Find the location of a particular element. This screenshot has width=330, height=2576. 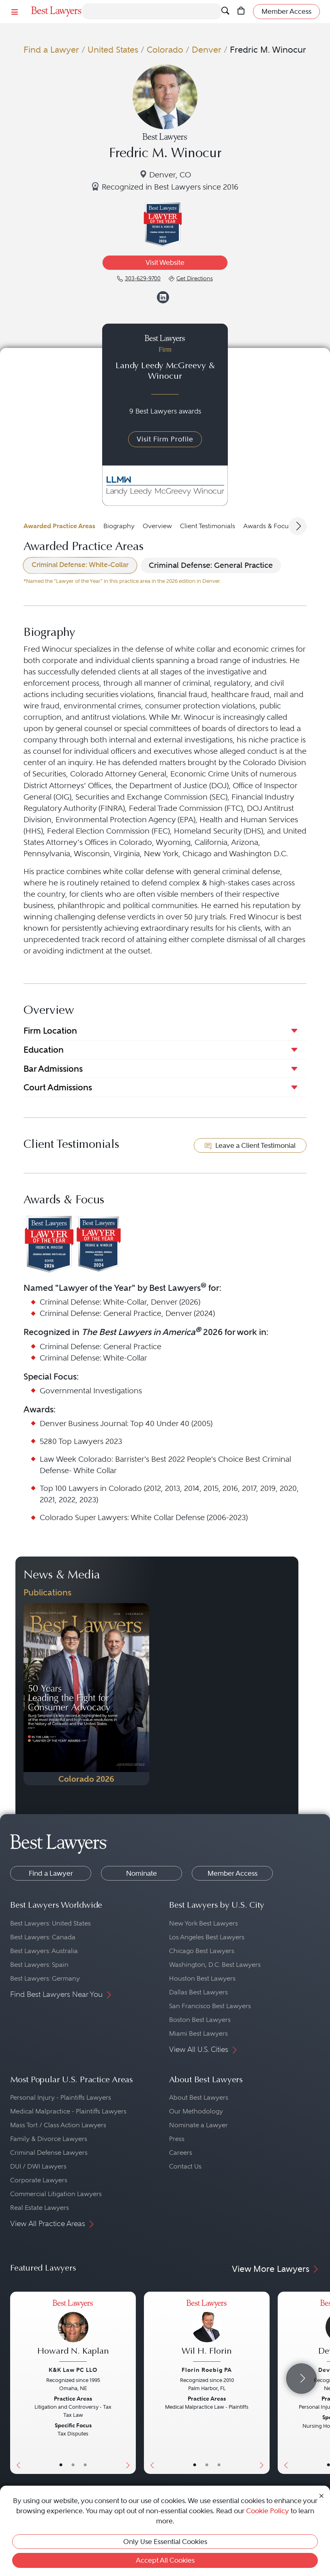

Find a Lawyer is located at coordinates (51, 50).